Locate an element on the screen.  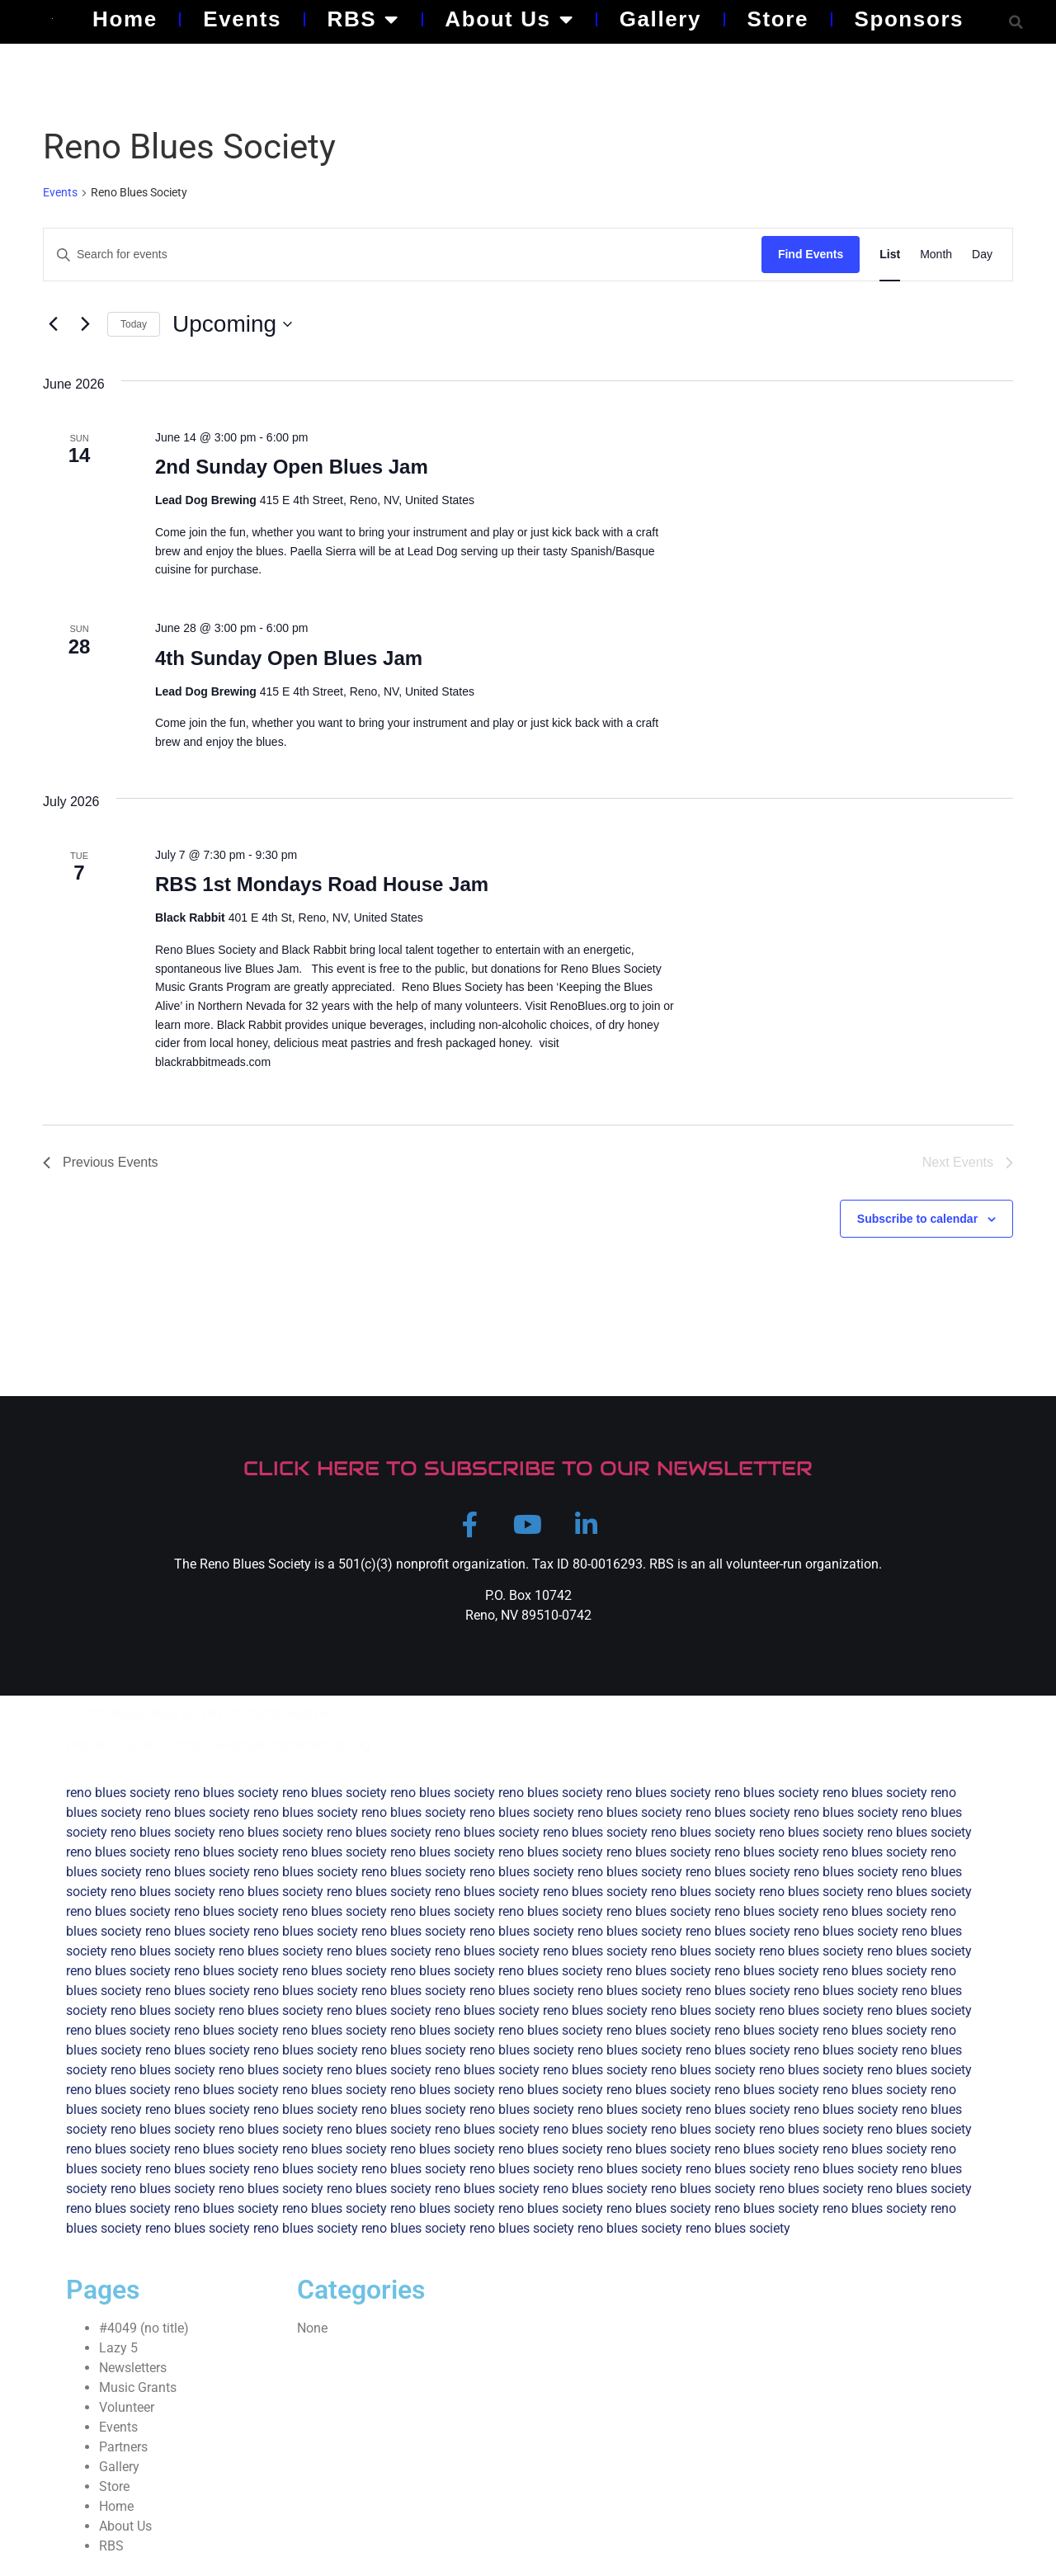
#4049 (no title) is located at coordinates (144, 2339).